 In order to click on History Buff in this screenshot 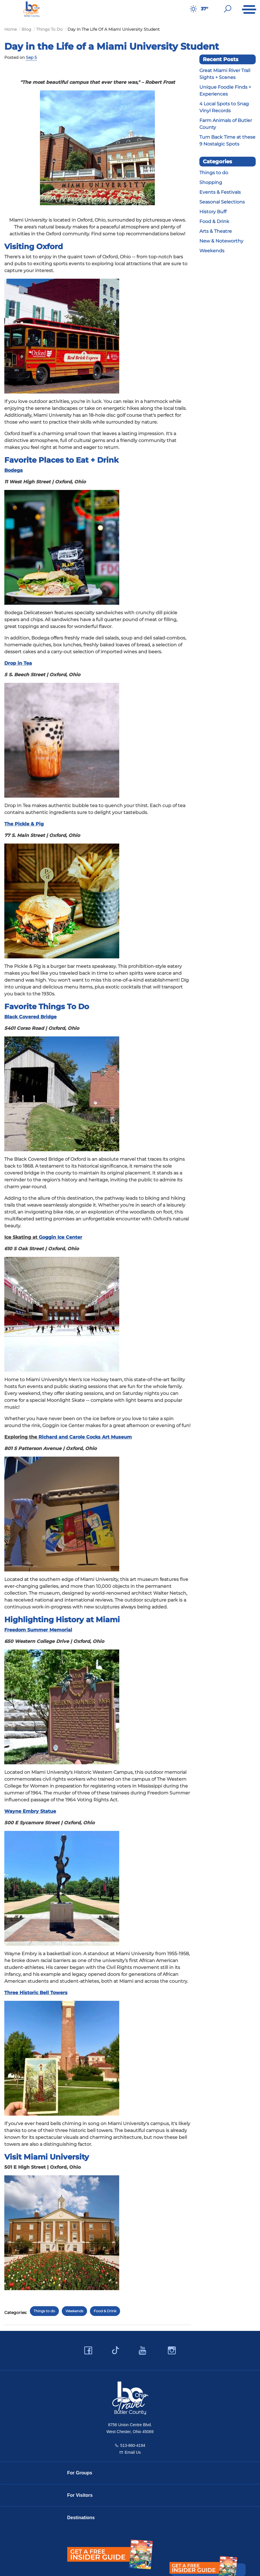, I will do `click(212, 211)`.